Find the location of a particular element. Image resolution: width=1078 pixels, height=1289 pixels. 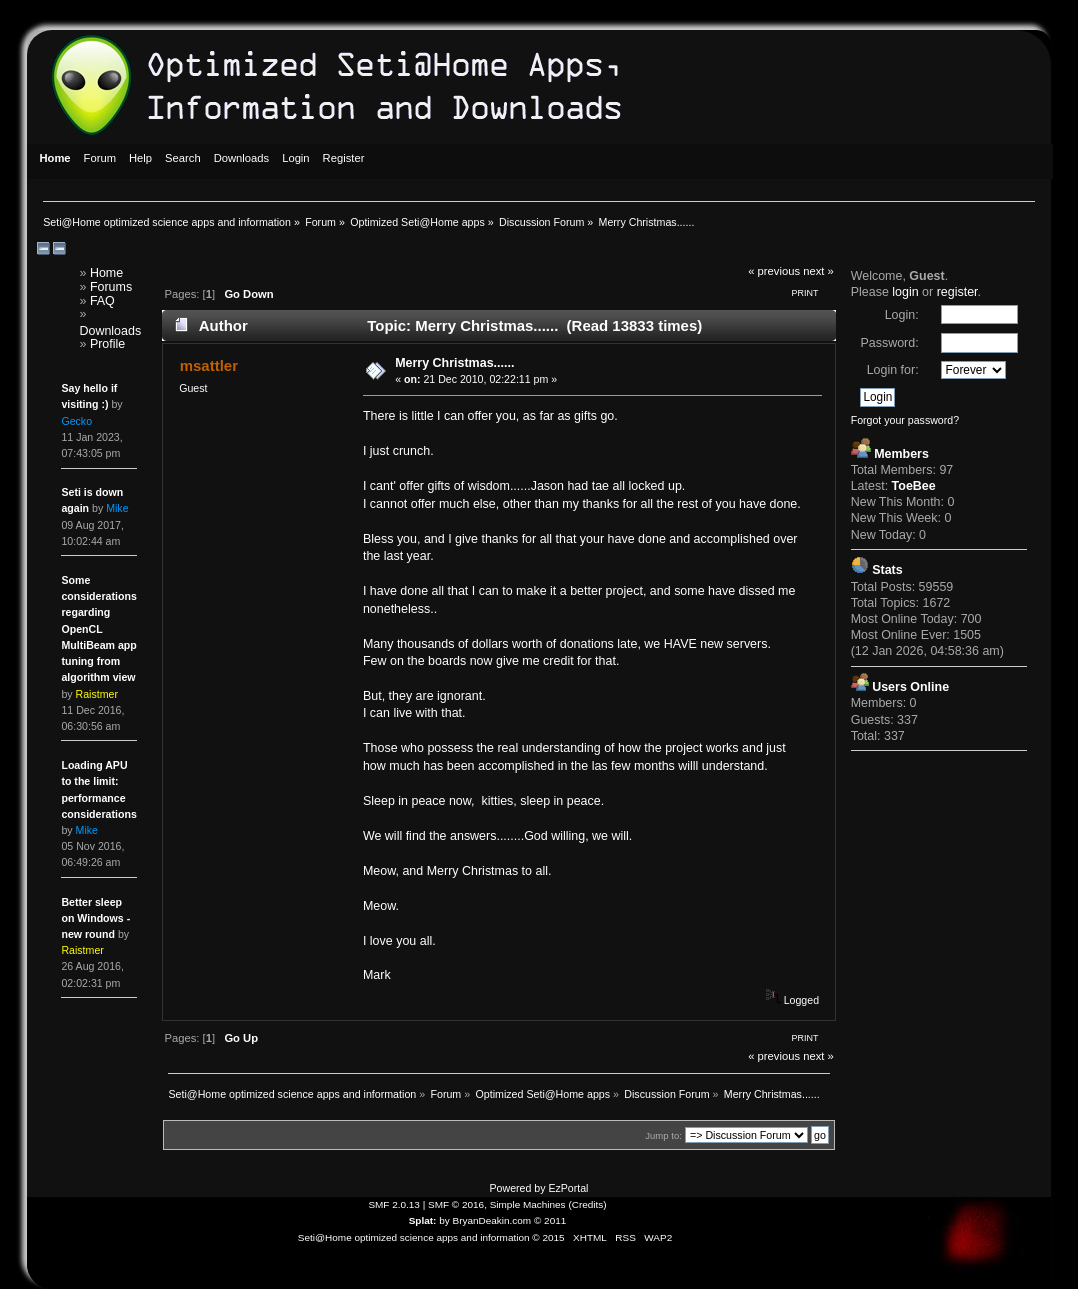

Downloads is located at coordinates (110, 331).